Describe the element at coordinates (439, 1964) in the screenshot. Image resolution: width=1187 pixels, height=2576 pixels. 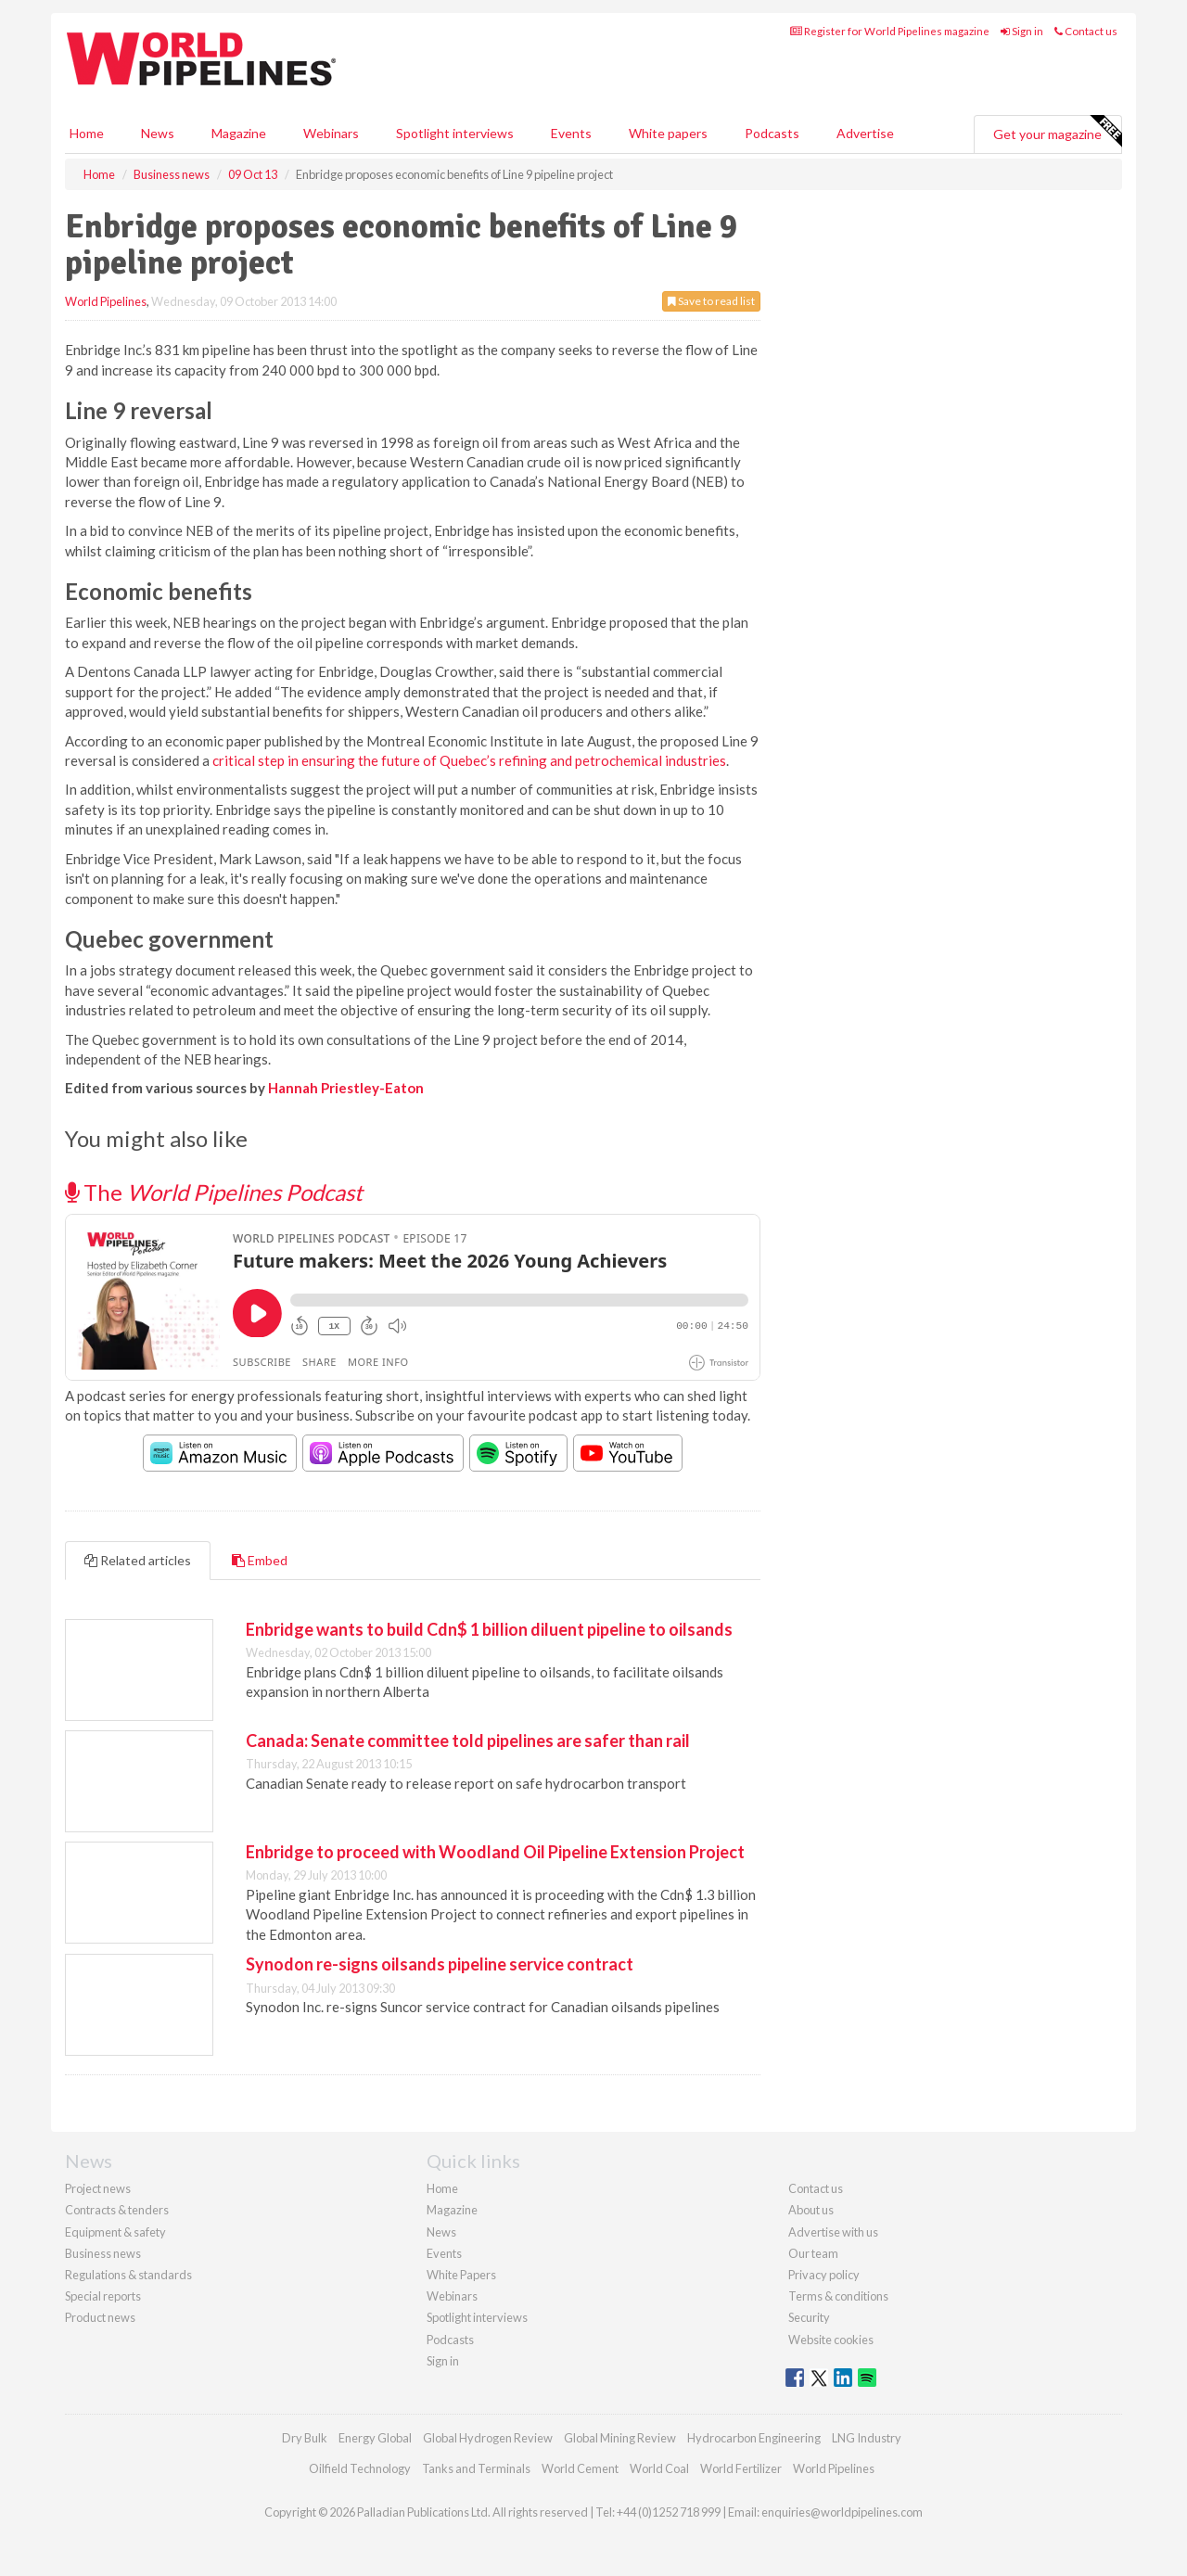
I see `Synodon re-signs oilsands pipeline service contract` at that location.